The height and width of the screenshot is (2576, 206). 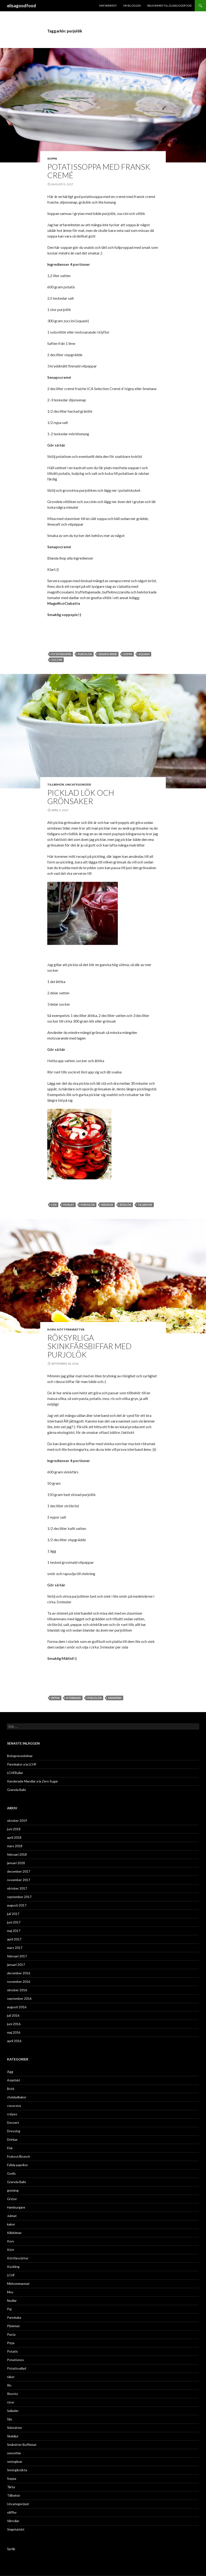 What do you see at coordinates (56, 659) in the screenshot?
I see `zuccini` at bounding box center [56, 659].